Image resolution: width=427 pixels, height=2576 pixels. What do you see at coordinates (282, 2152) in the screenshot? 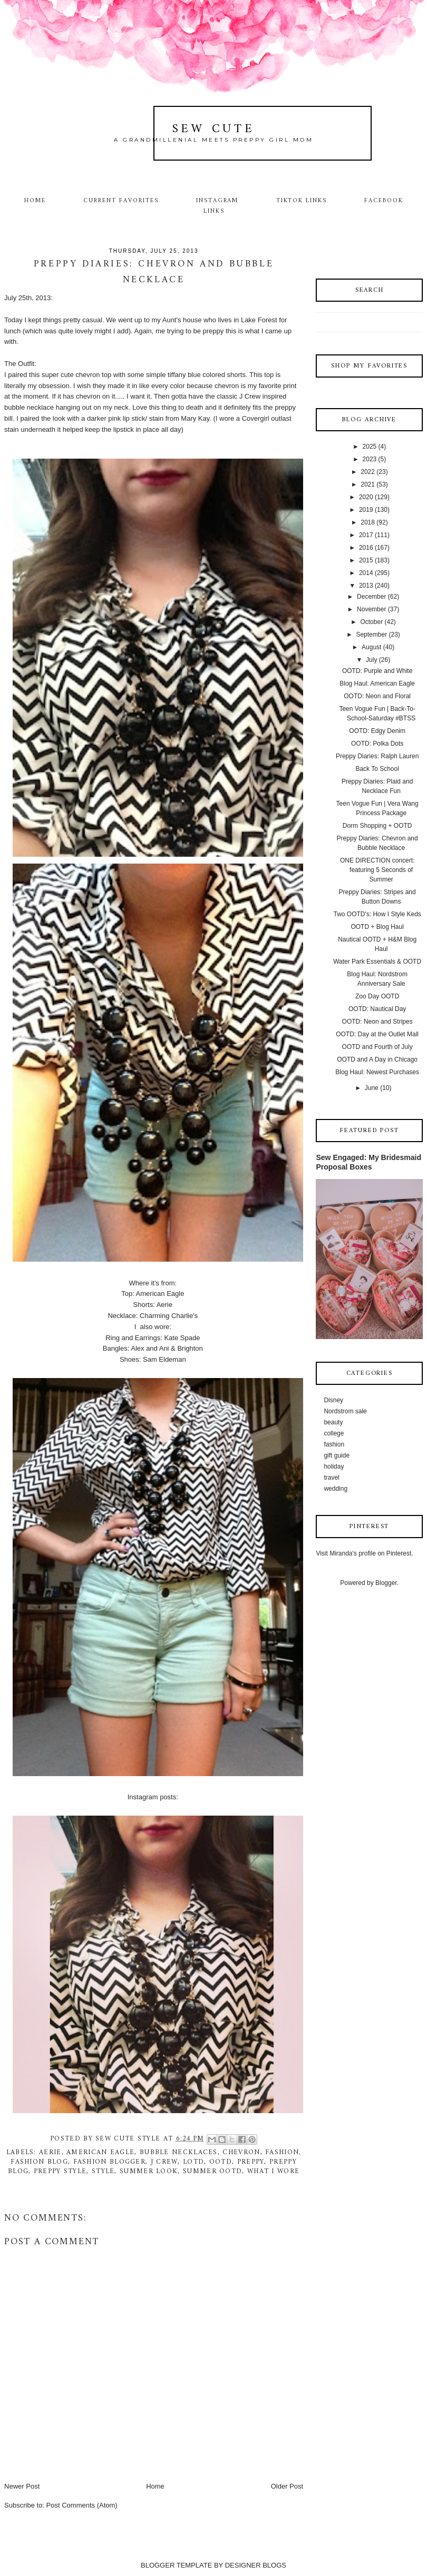
I see `fashion` at bounding box center [282, 2152].